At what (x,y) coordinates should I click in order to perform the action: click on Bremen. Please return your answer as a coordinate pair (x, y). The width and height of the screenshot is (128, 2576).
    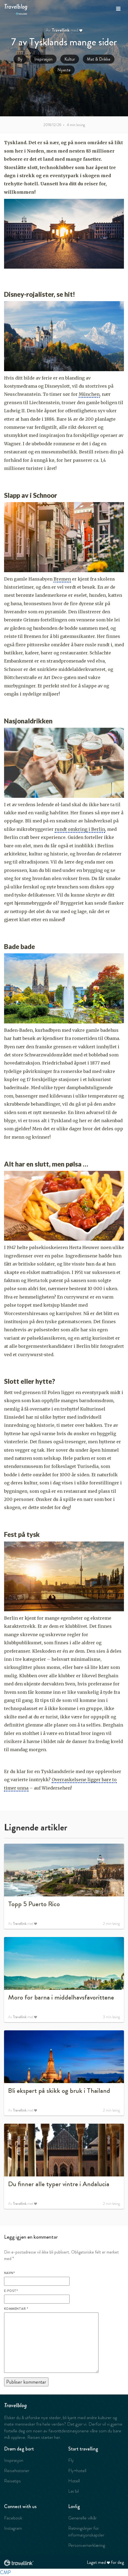
    Looking at the image, I should click on (62, 579).